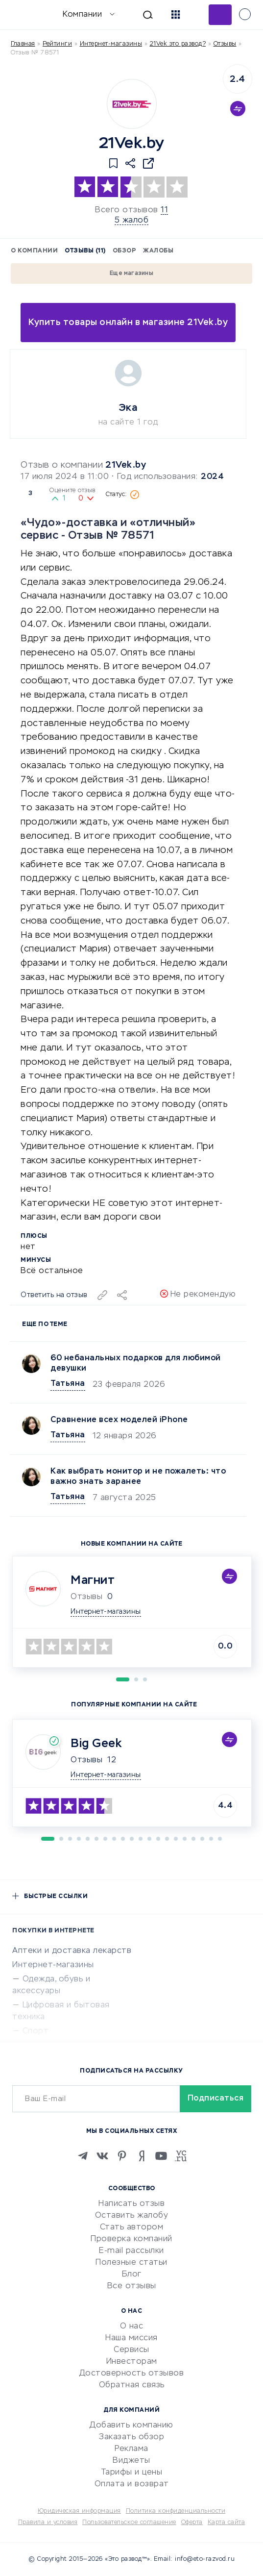 The height and width of the screenshot is (2576, 263). What do you see at coordinates (48, 2523) in the screenshot?
I see `Правила и условия` at bounding box center [48, 2523].